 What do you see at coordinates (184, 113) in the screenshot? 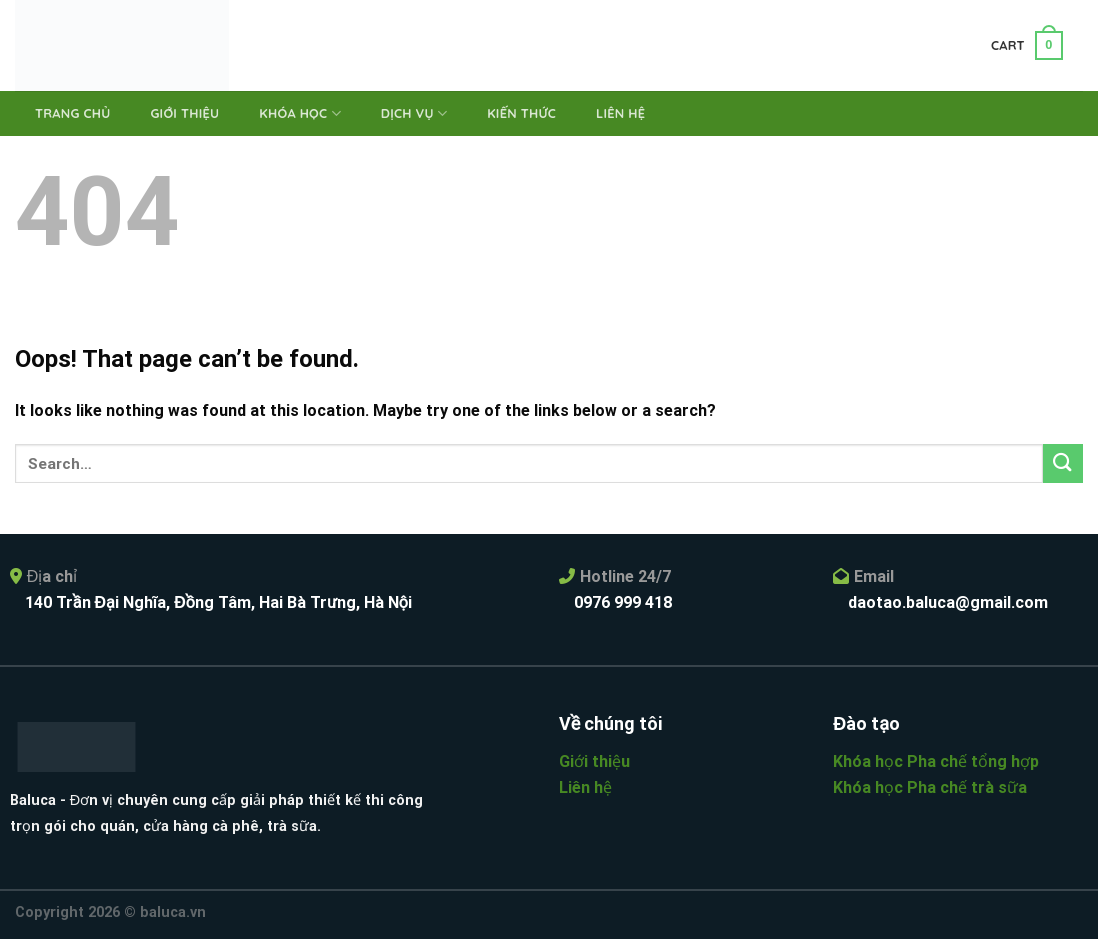
I see `Giới thiệu` at bounding box center [184, 113].